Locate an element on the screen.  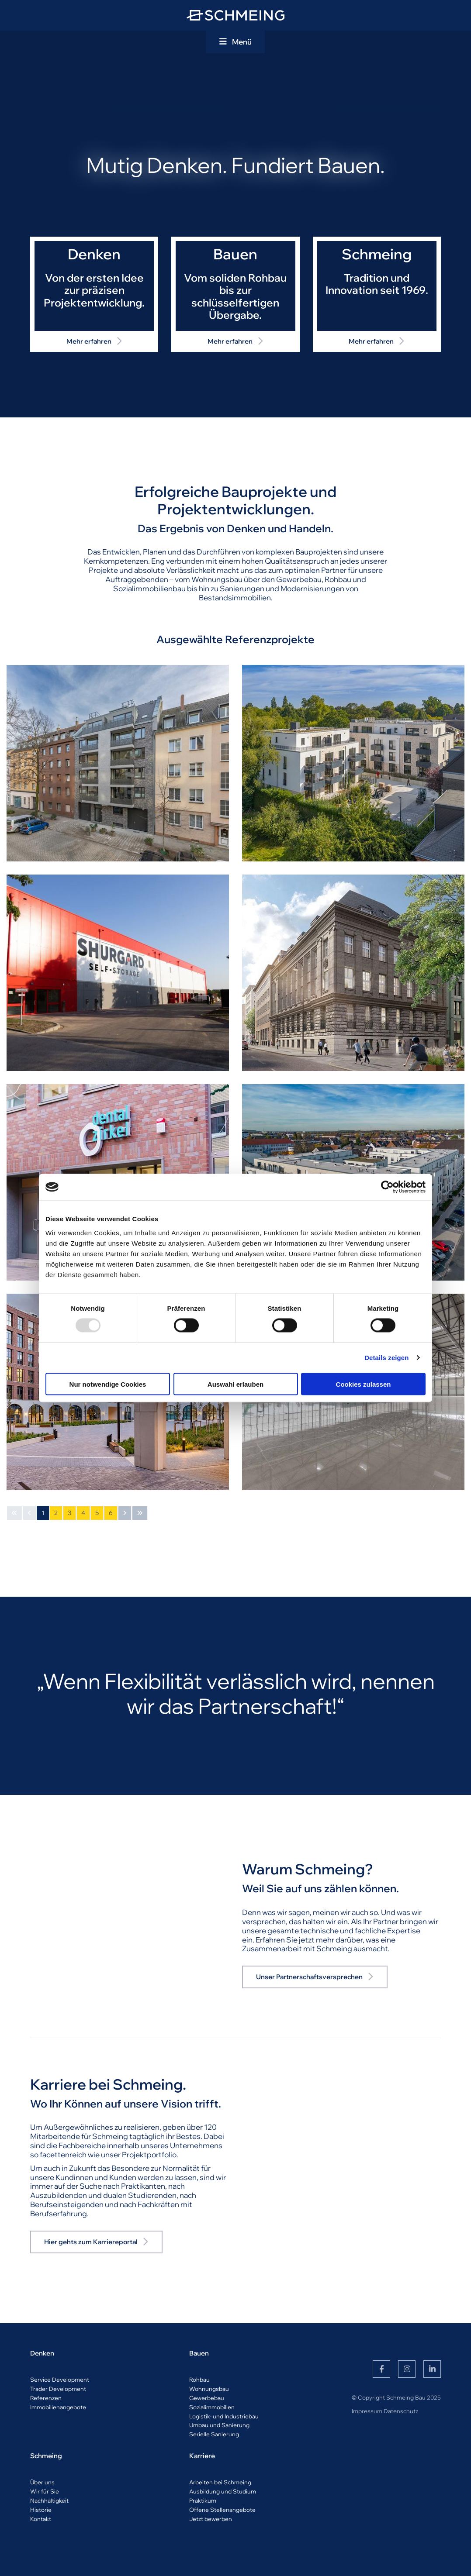
Hier gehts zum Karriereportal is located at coordinates (91, 2242).